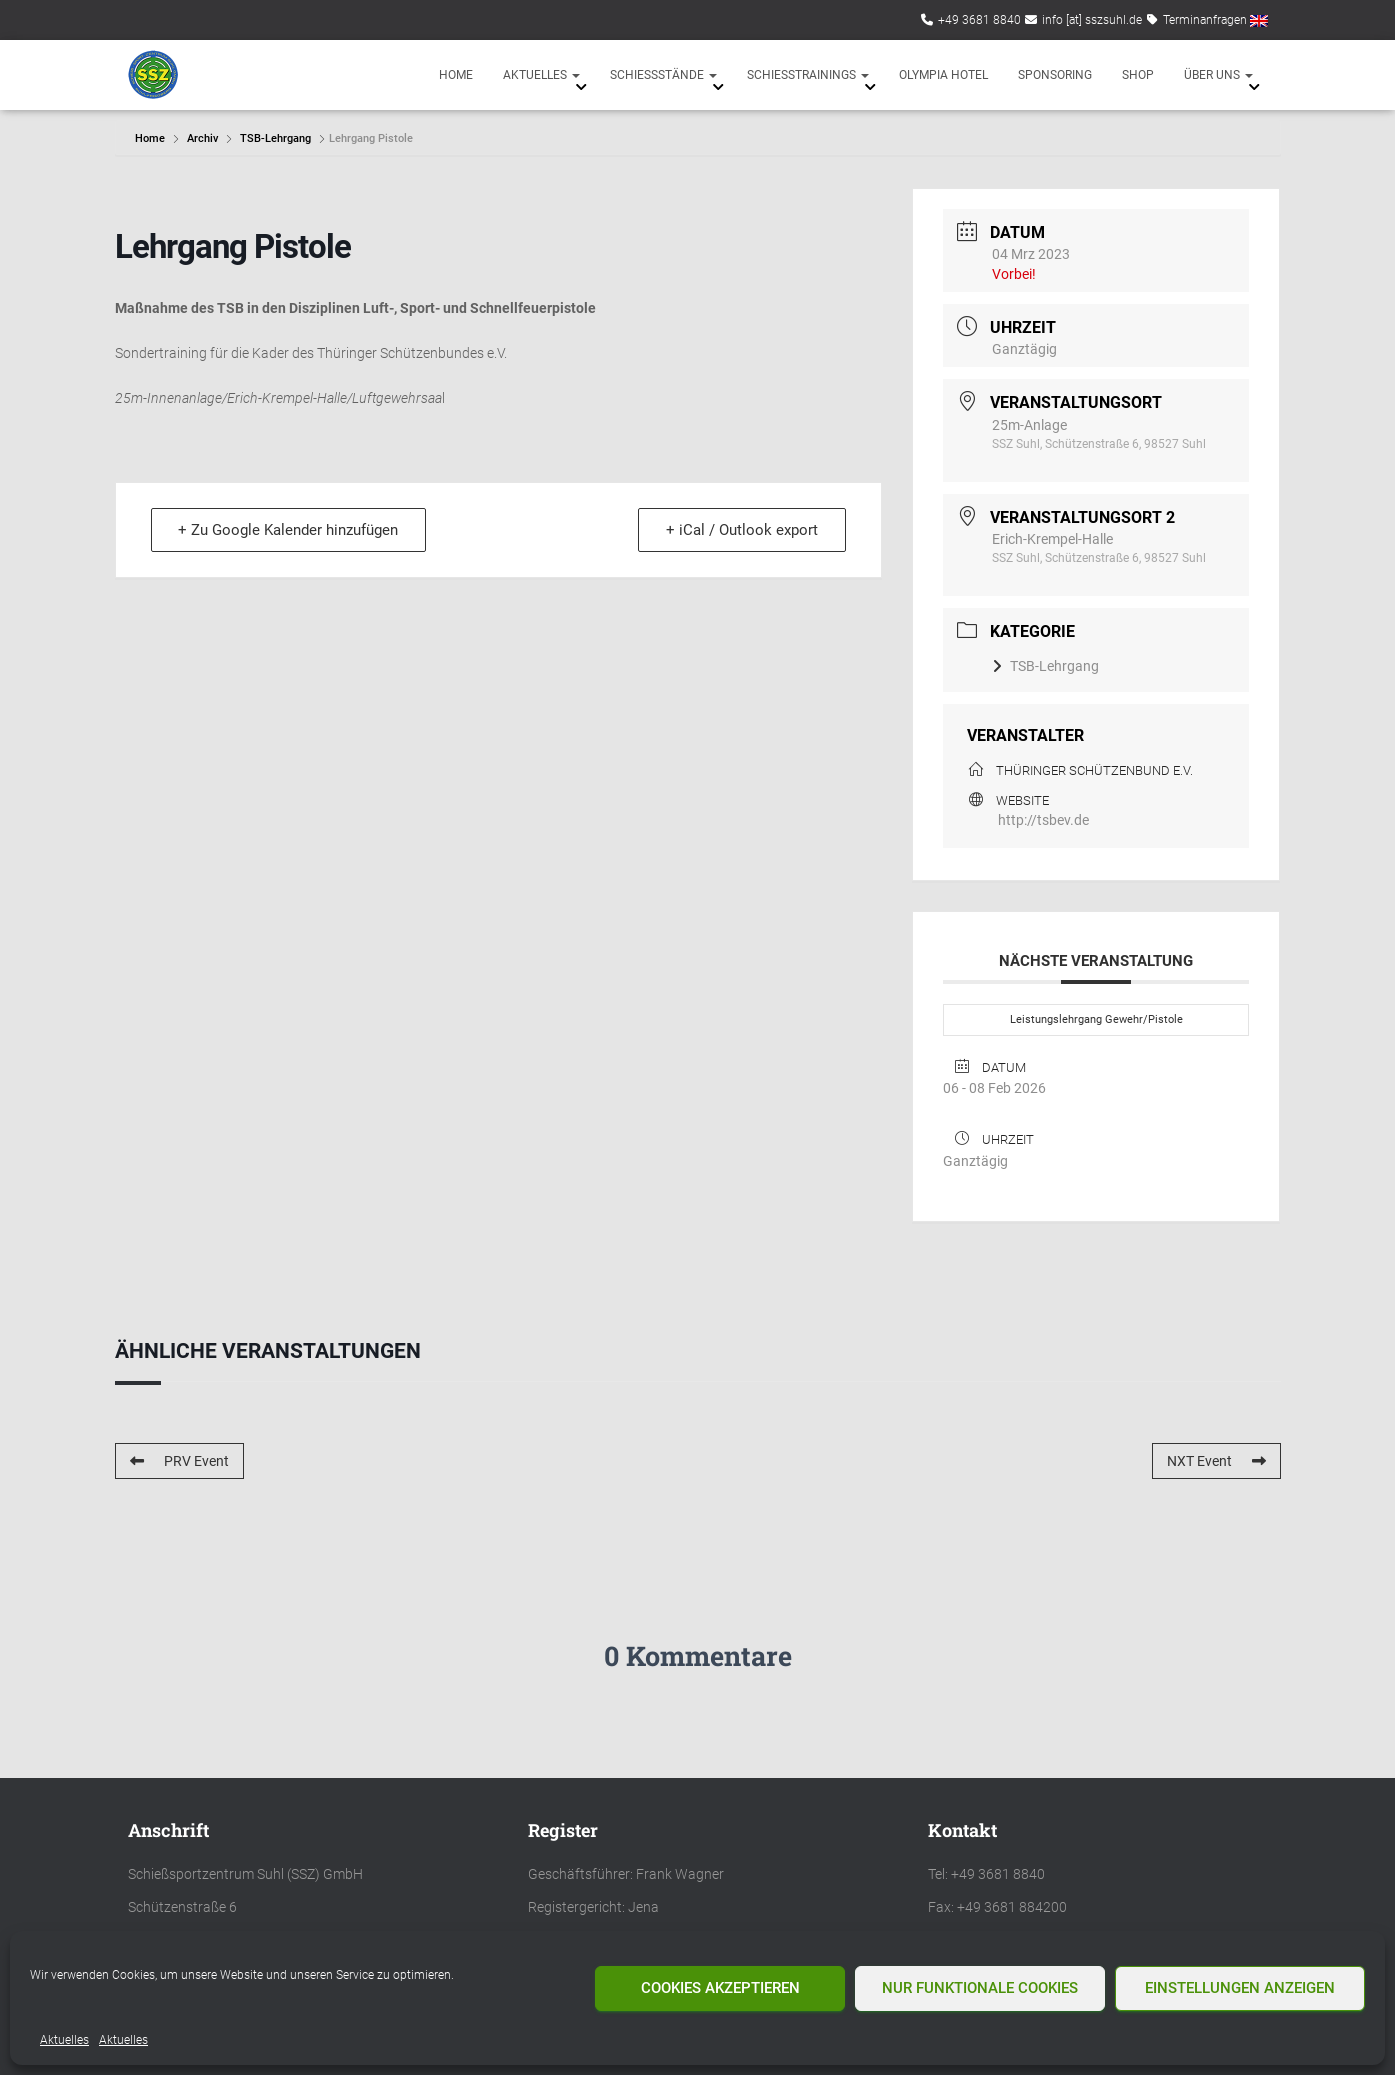 The height and width of the screenshot is (2075, 1395). What do you see at coordinates (290, 530) in the screenshot?
I see `+ Zu Google Kalender hinzufügen` at bounding box center [290, 530].